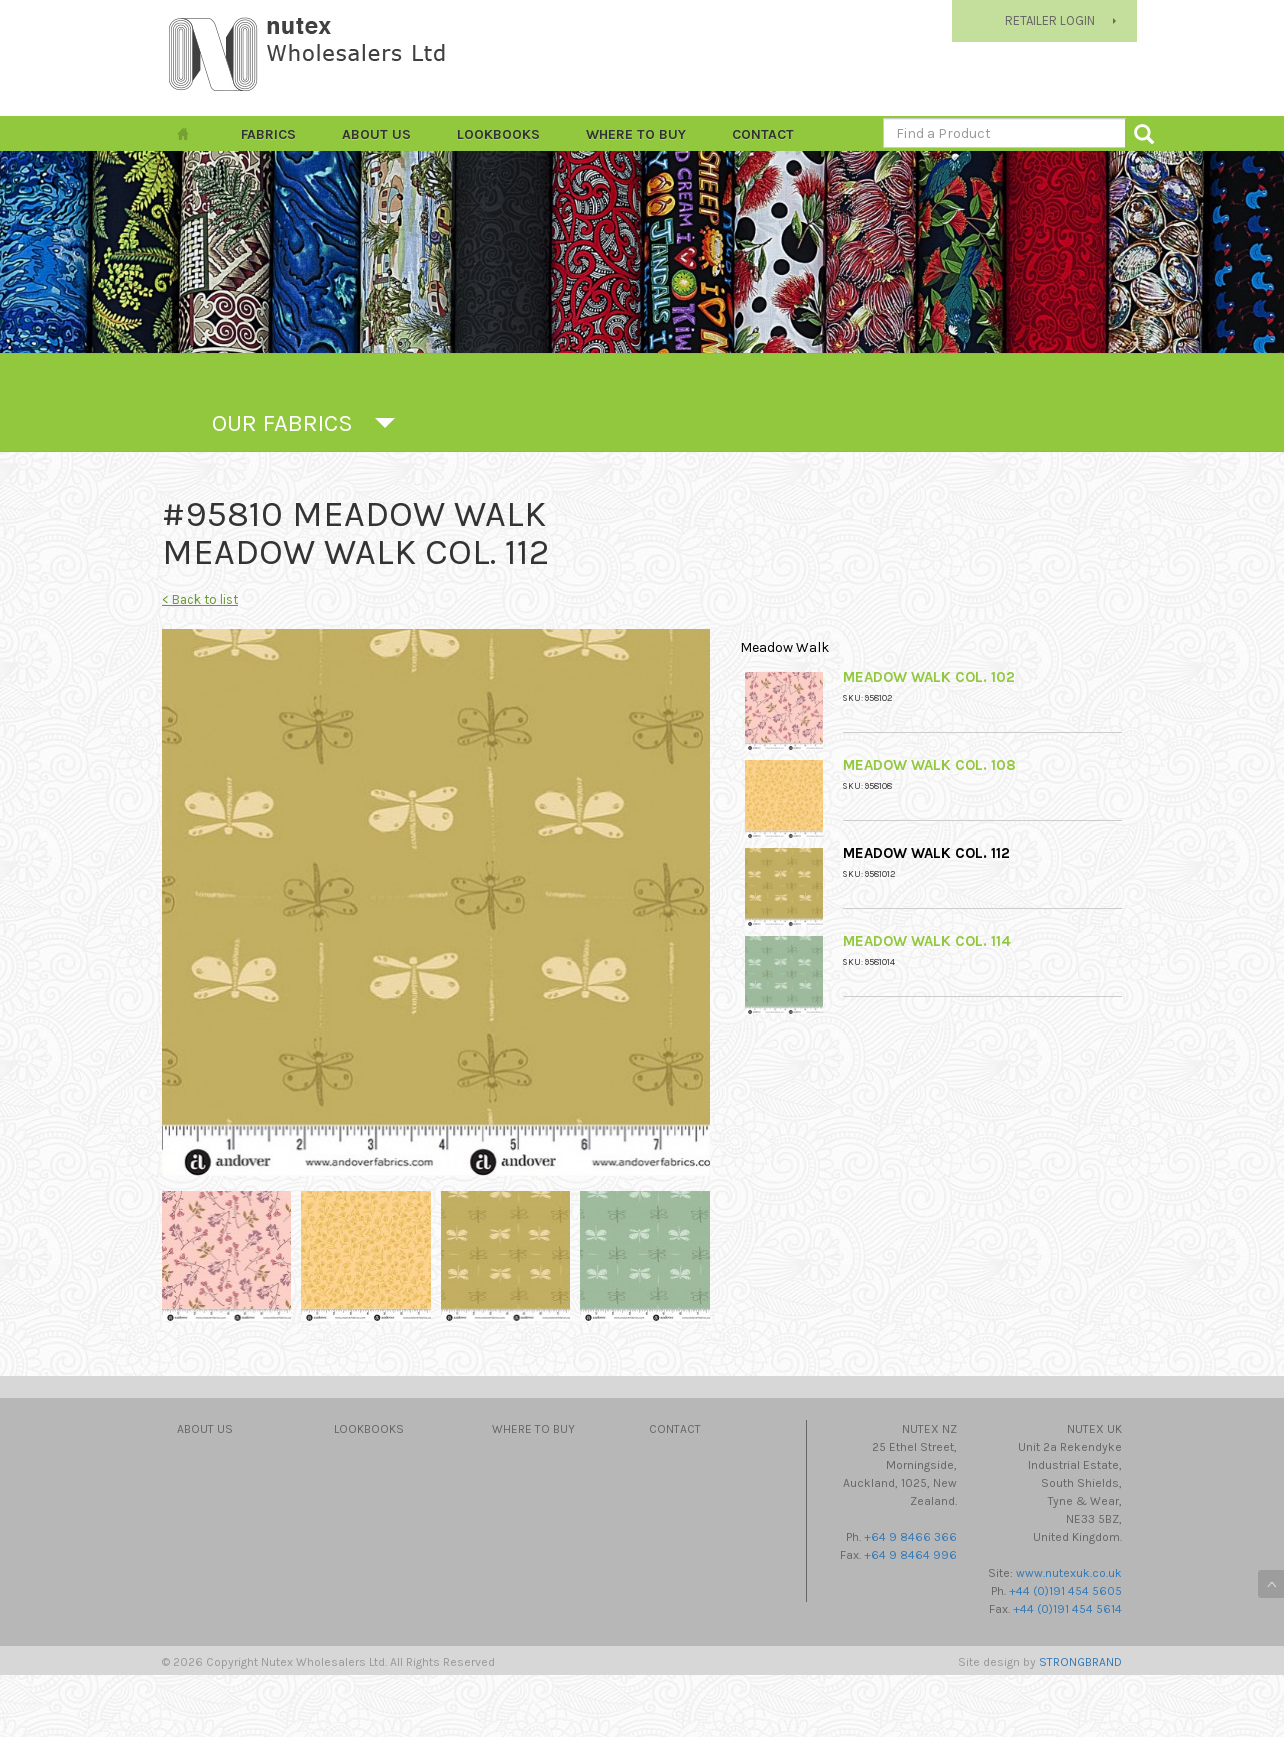 This screenshot has width=1284, height=1737. What do you see at coordinates (1050, 20) in the screenshot?
I see `RETAILER LOGIN` at bounding box center [1050, 20].